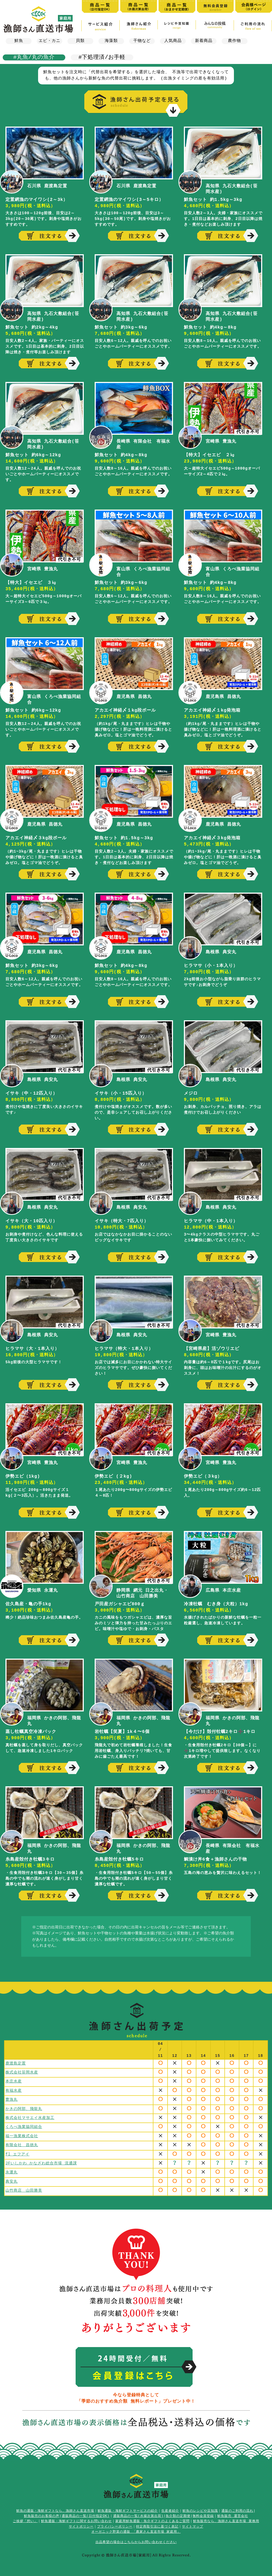  Describe the element at coordinates (136, 2528) in the screenshot. I see `オーガニック野菜の通販 「農家さん直送市場 家庭用」` at that location.